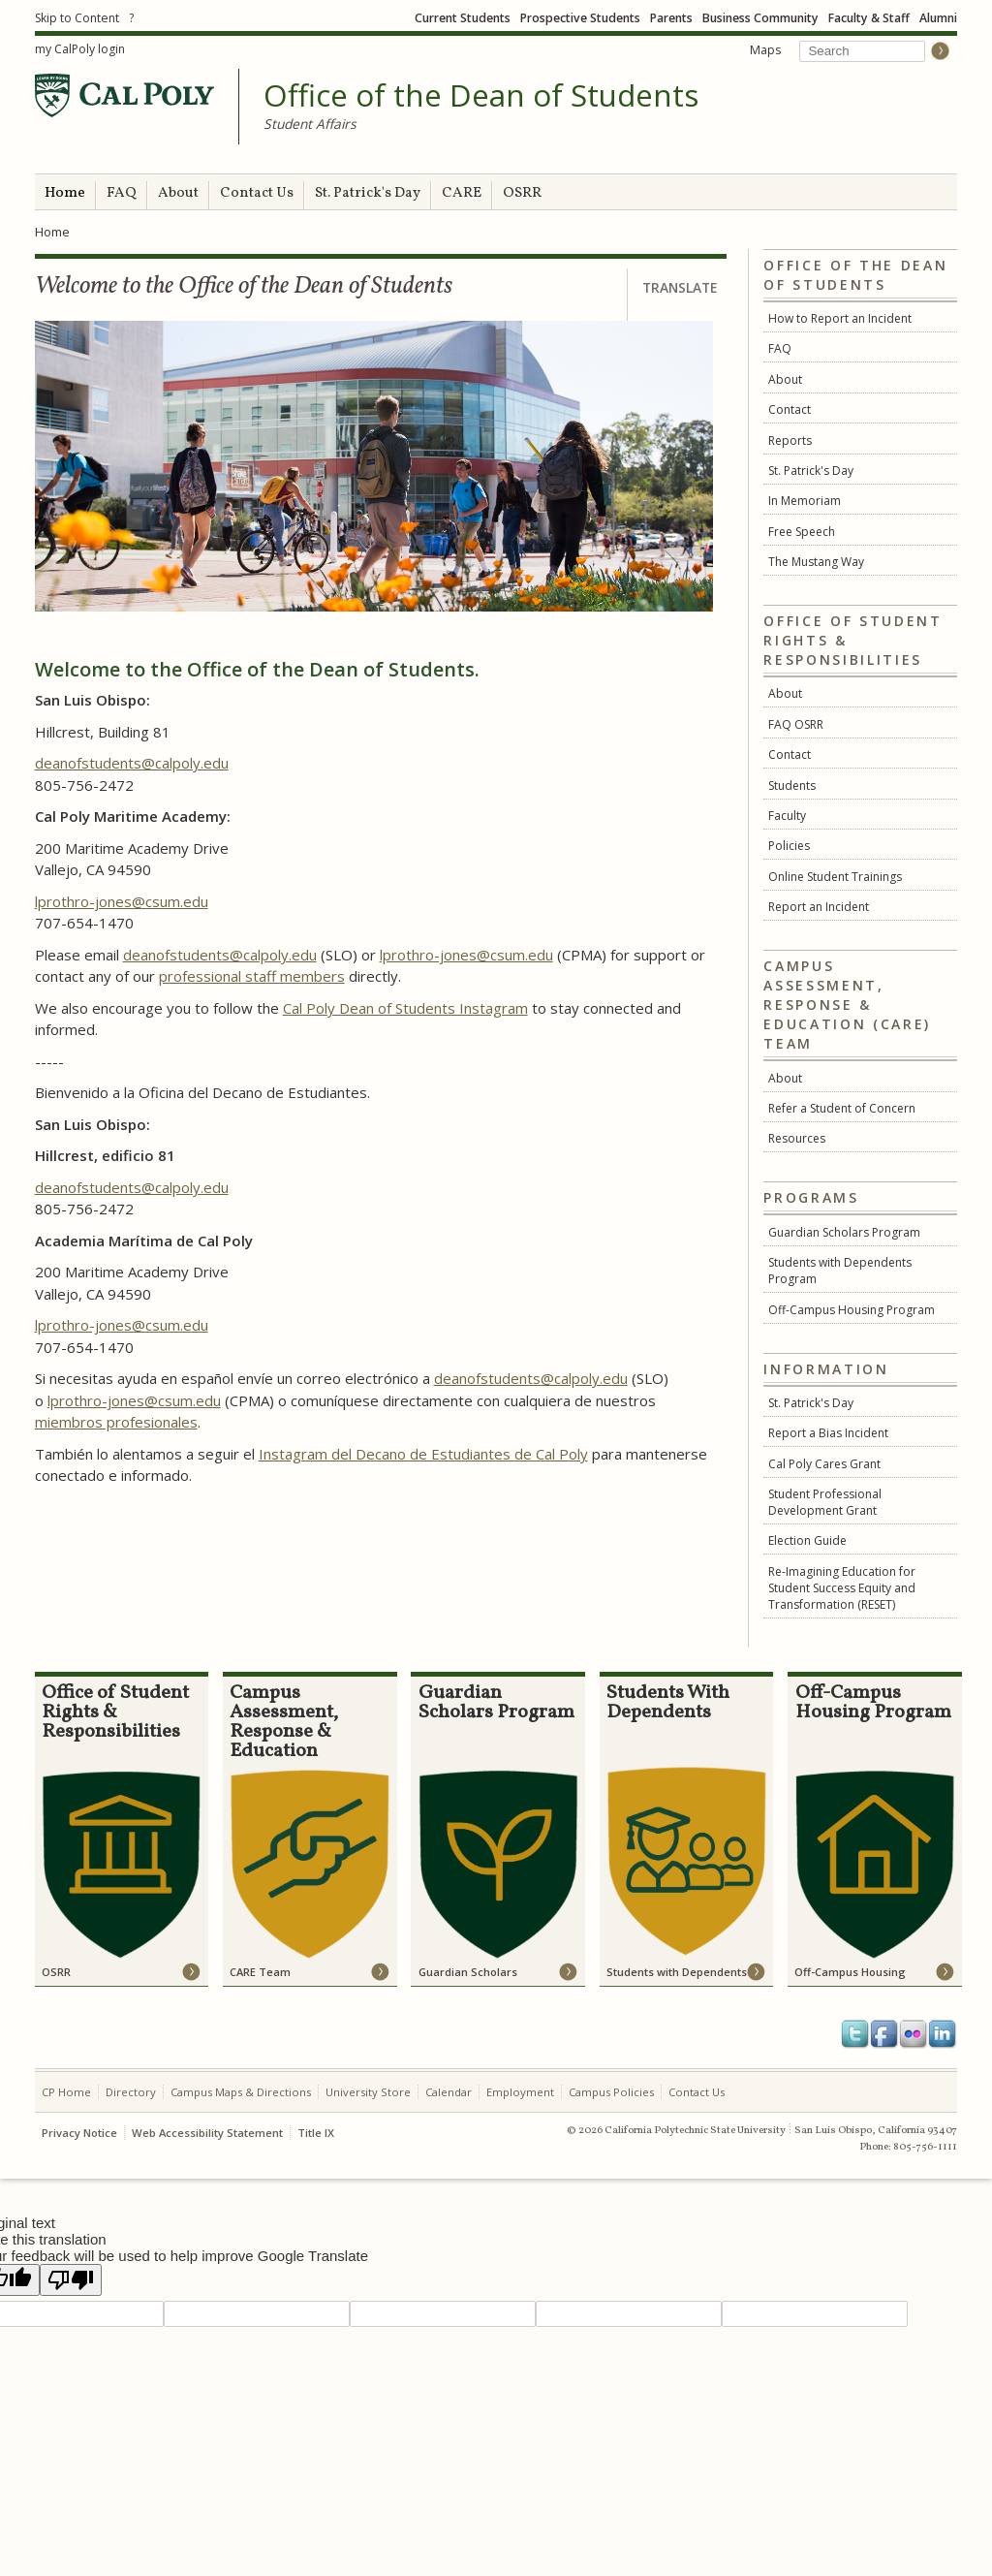 This screenshot has height=2576, width=992. I want to click on CP Home, so click(66, 2092).